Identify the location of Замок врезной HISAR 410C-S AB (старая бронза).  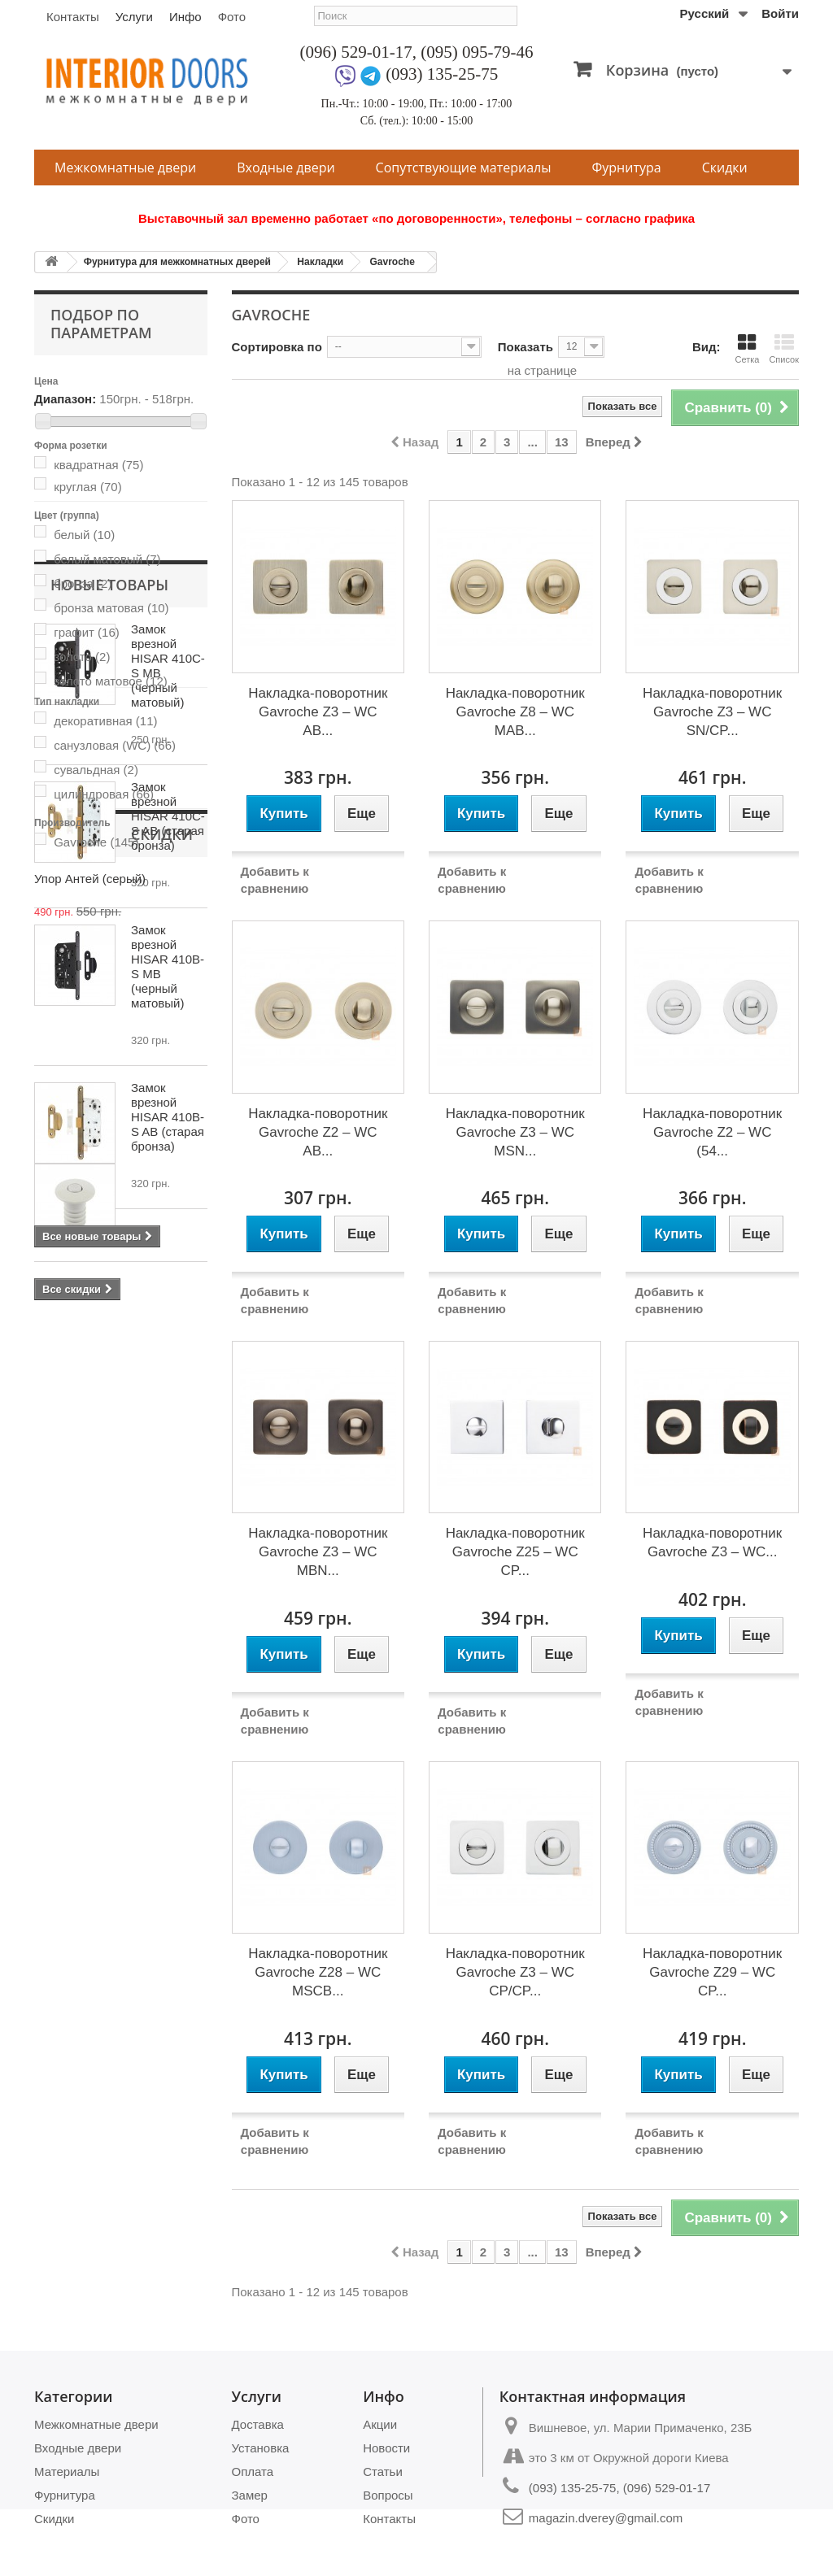
(168, 1137).